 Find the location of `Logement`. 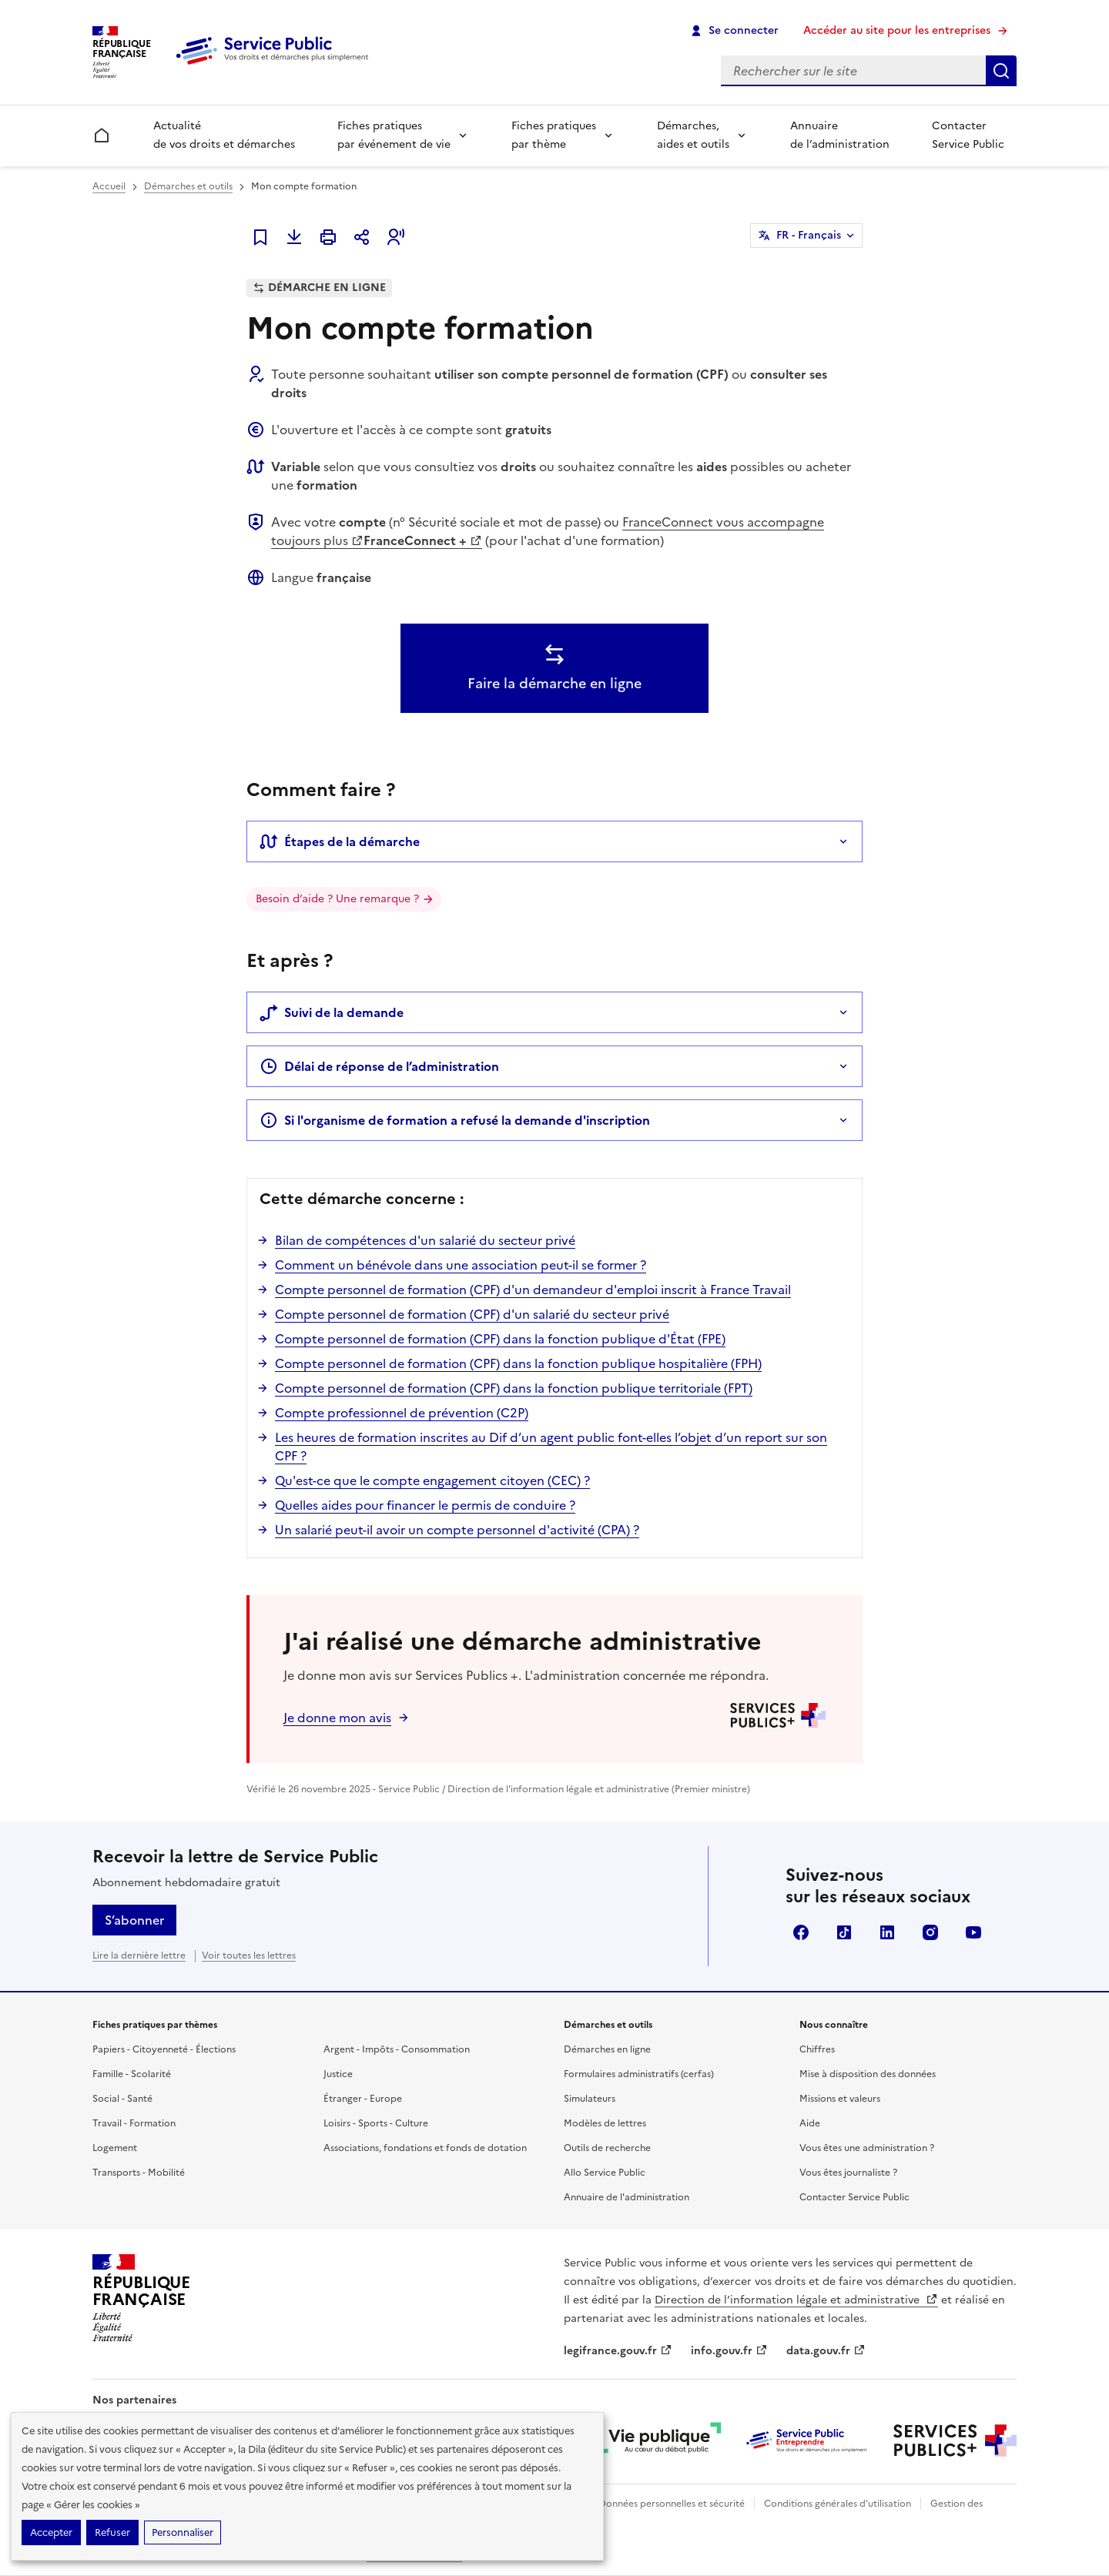

Logement is located at coordinates (114, 2148).